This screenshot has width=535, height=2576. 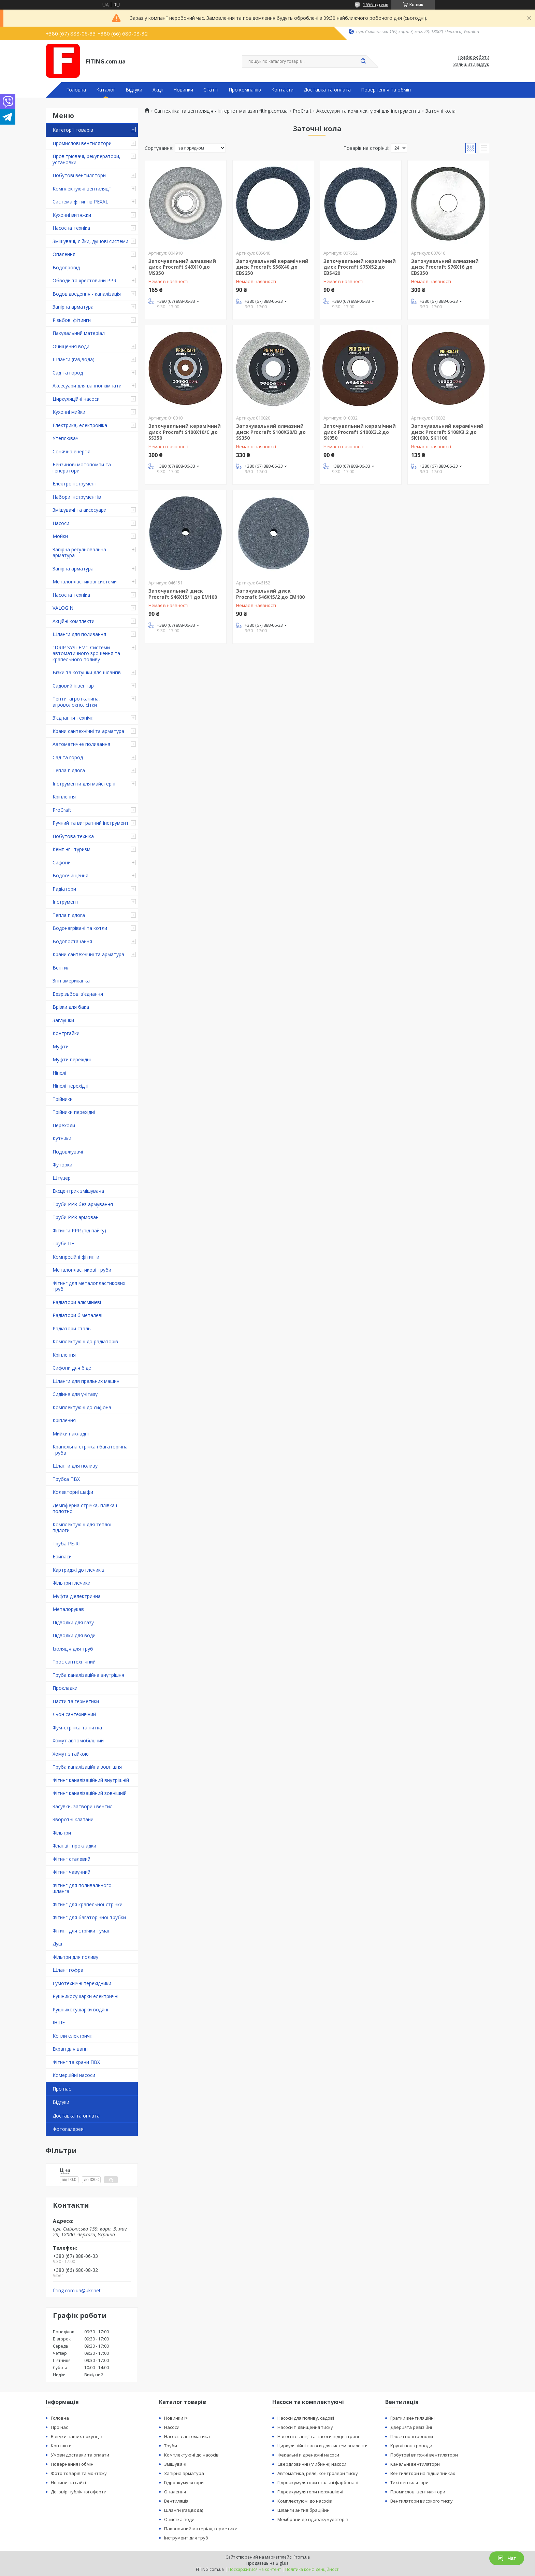 What do you see at coordinates (72, 320) in the screenshot?
I see `Різьбові фітинги` at bounding box center [72, 320].